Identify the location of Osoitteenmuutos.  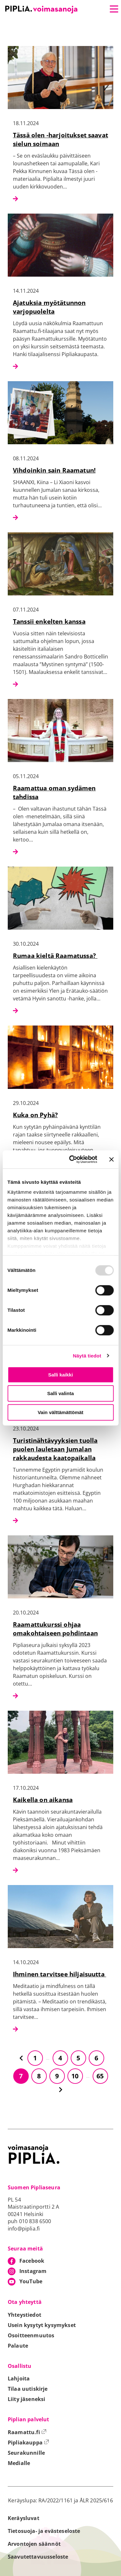
(31, 2335).